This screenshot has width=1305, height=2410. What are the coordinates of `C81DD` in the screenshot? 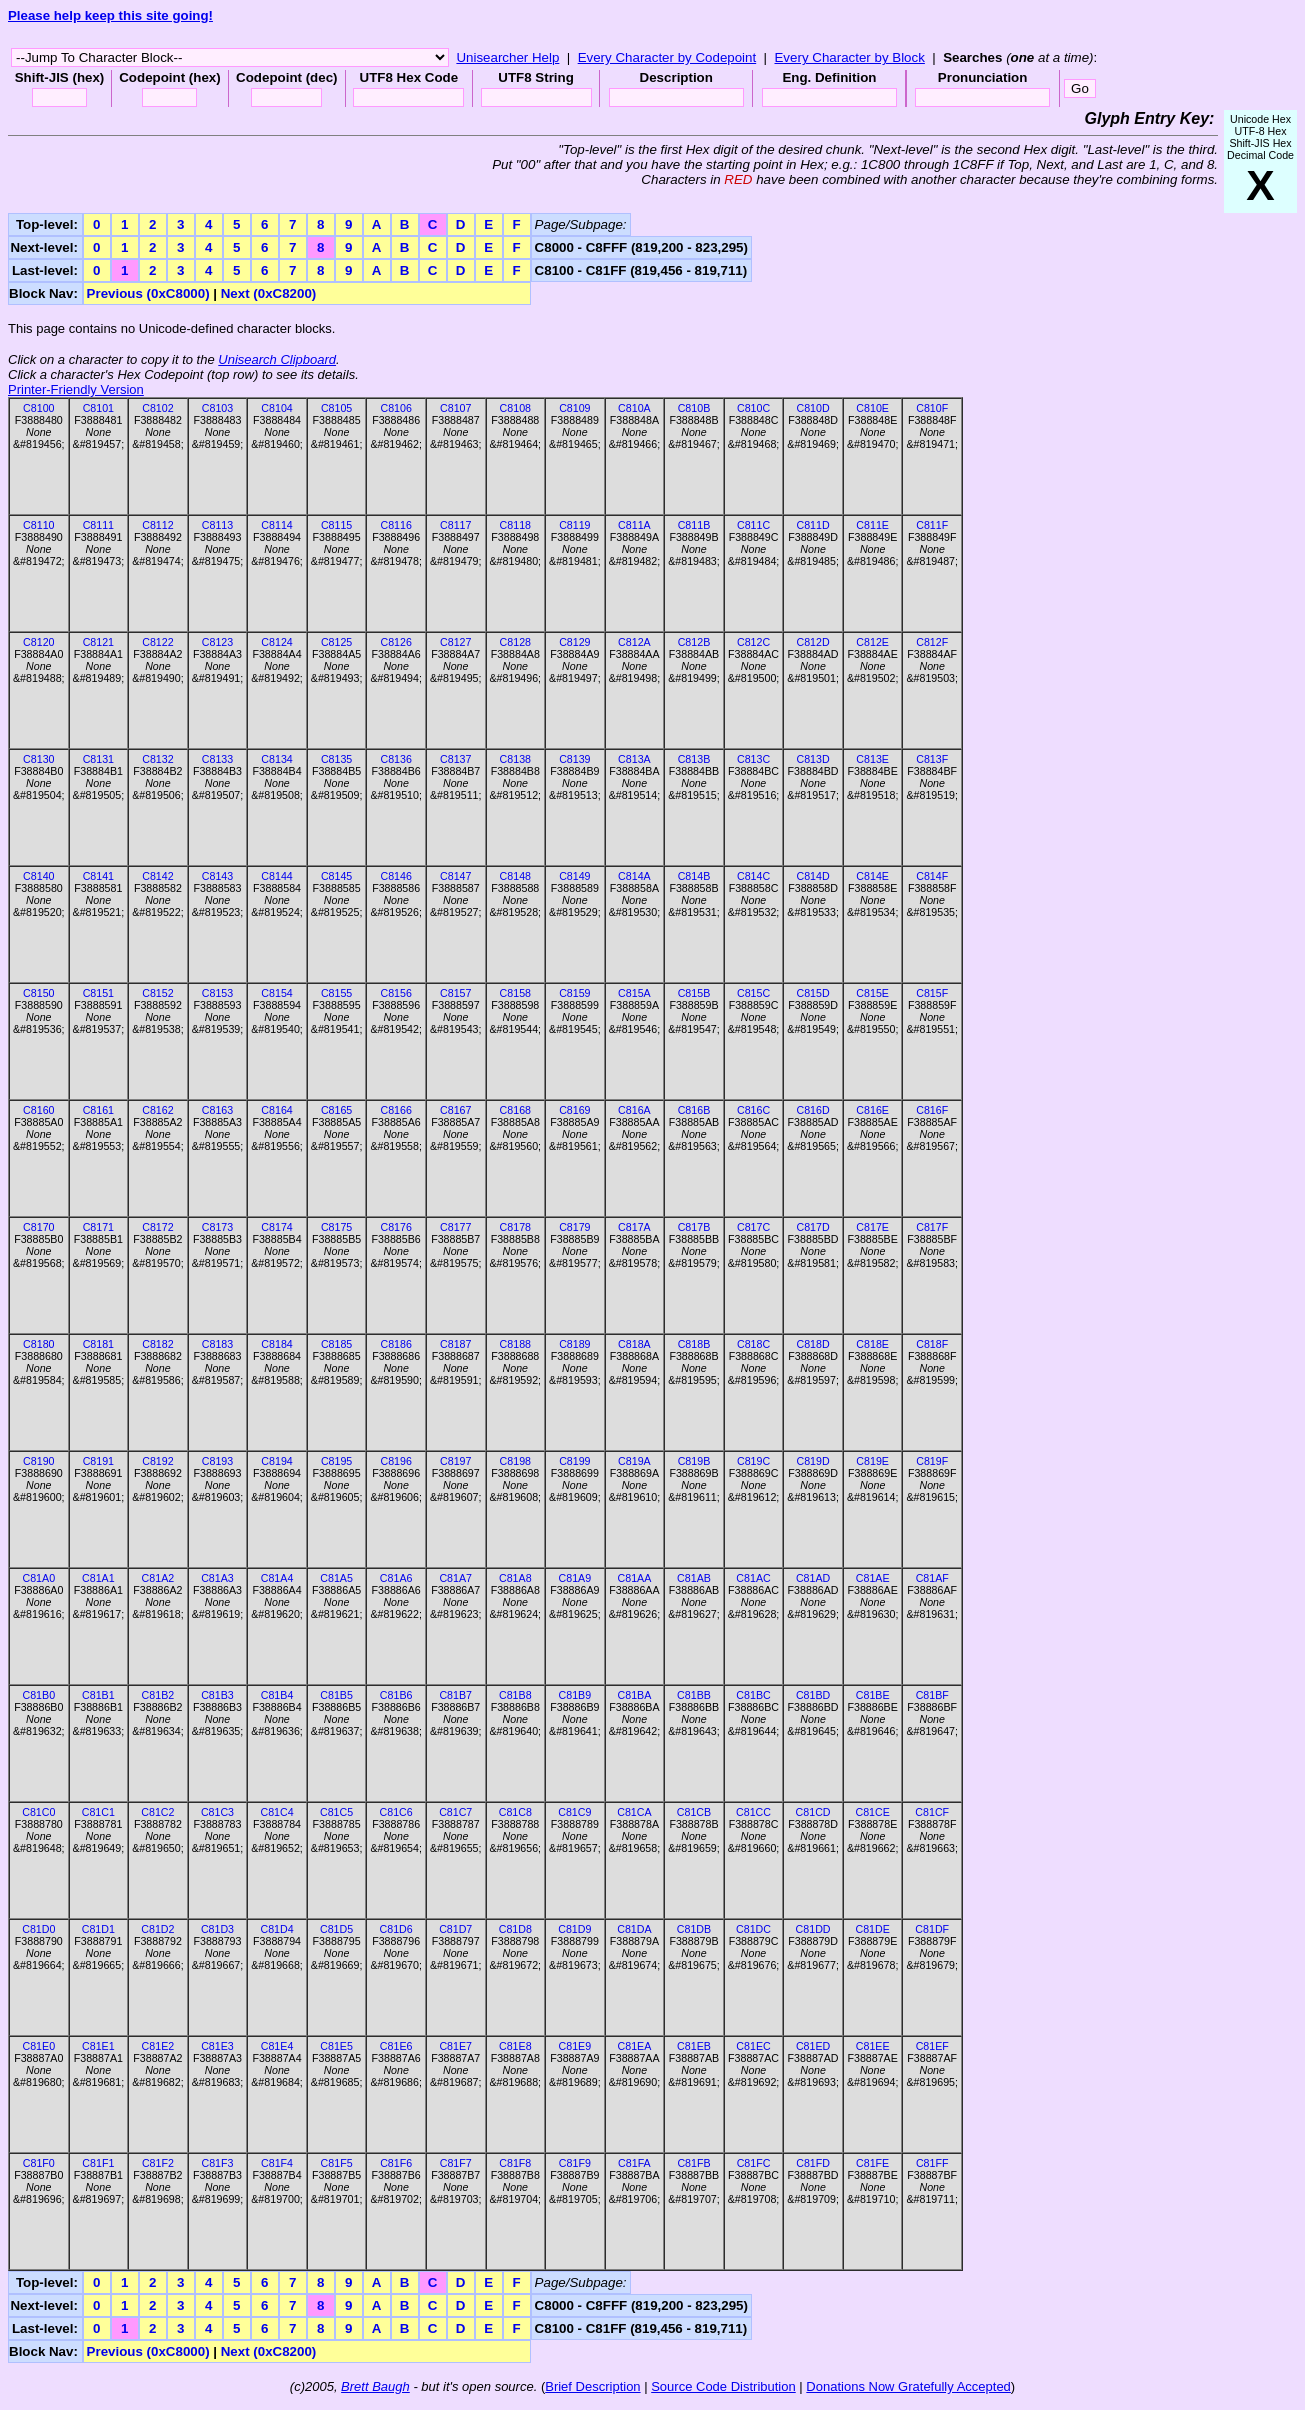 It's located at (813, 1929).